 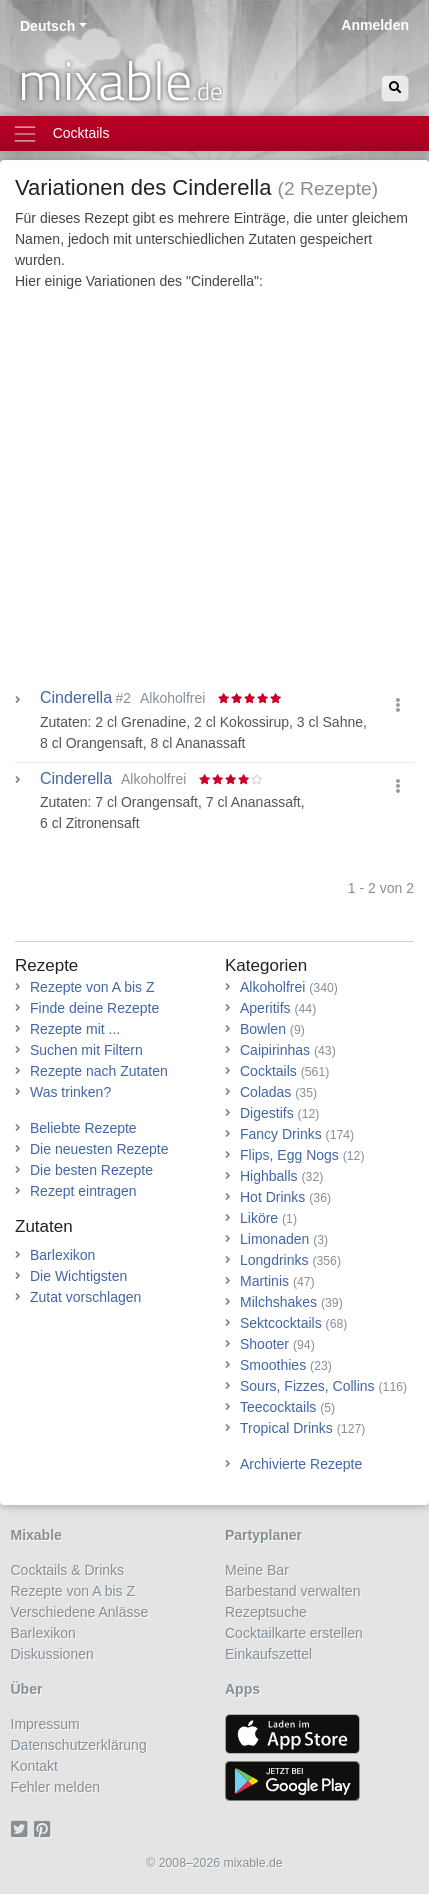 What do you see at coordinates (278, 1407) in the screenshot?
I see `Teecocktails` at bounding box center [278, 1407].